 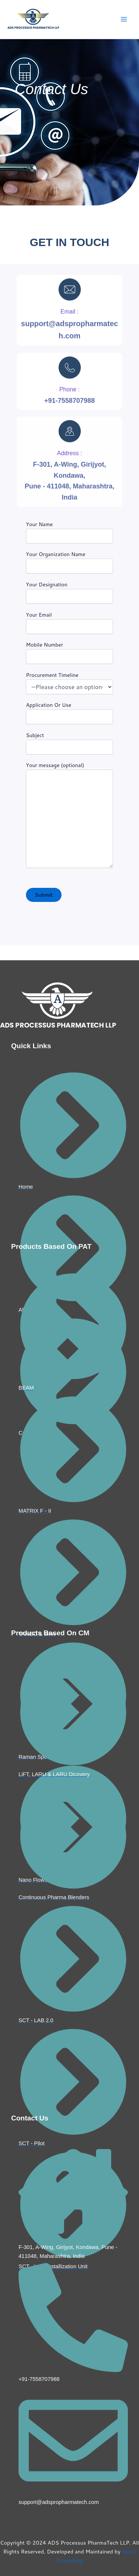 What do you see at coordinates (69, 532) in the screenshot?
I see `Your Name` at bounding box center [69, 532].